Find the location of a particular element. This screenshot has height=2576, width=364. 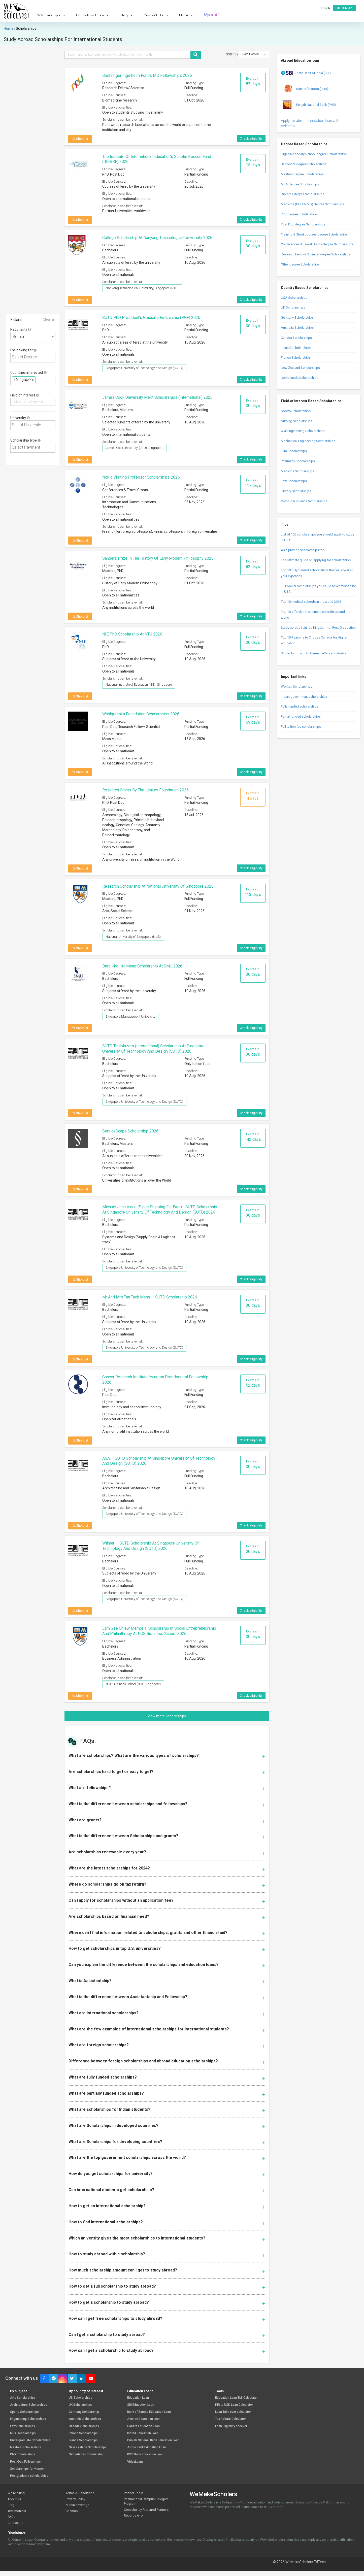

Top 10 medical schools in the world 2016 is located at coordinates (311, 602).